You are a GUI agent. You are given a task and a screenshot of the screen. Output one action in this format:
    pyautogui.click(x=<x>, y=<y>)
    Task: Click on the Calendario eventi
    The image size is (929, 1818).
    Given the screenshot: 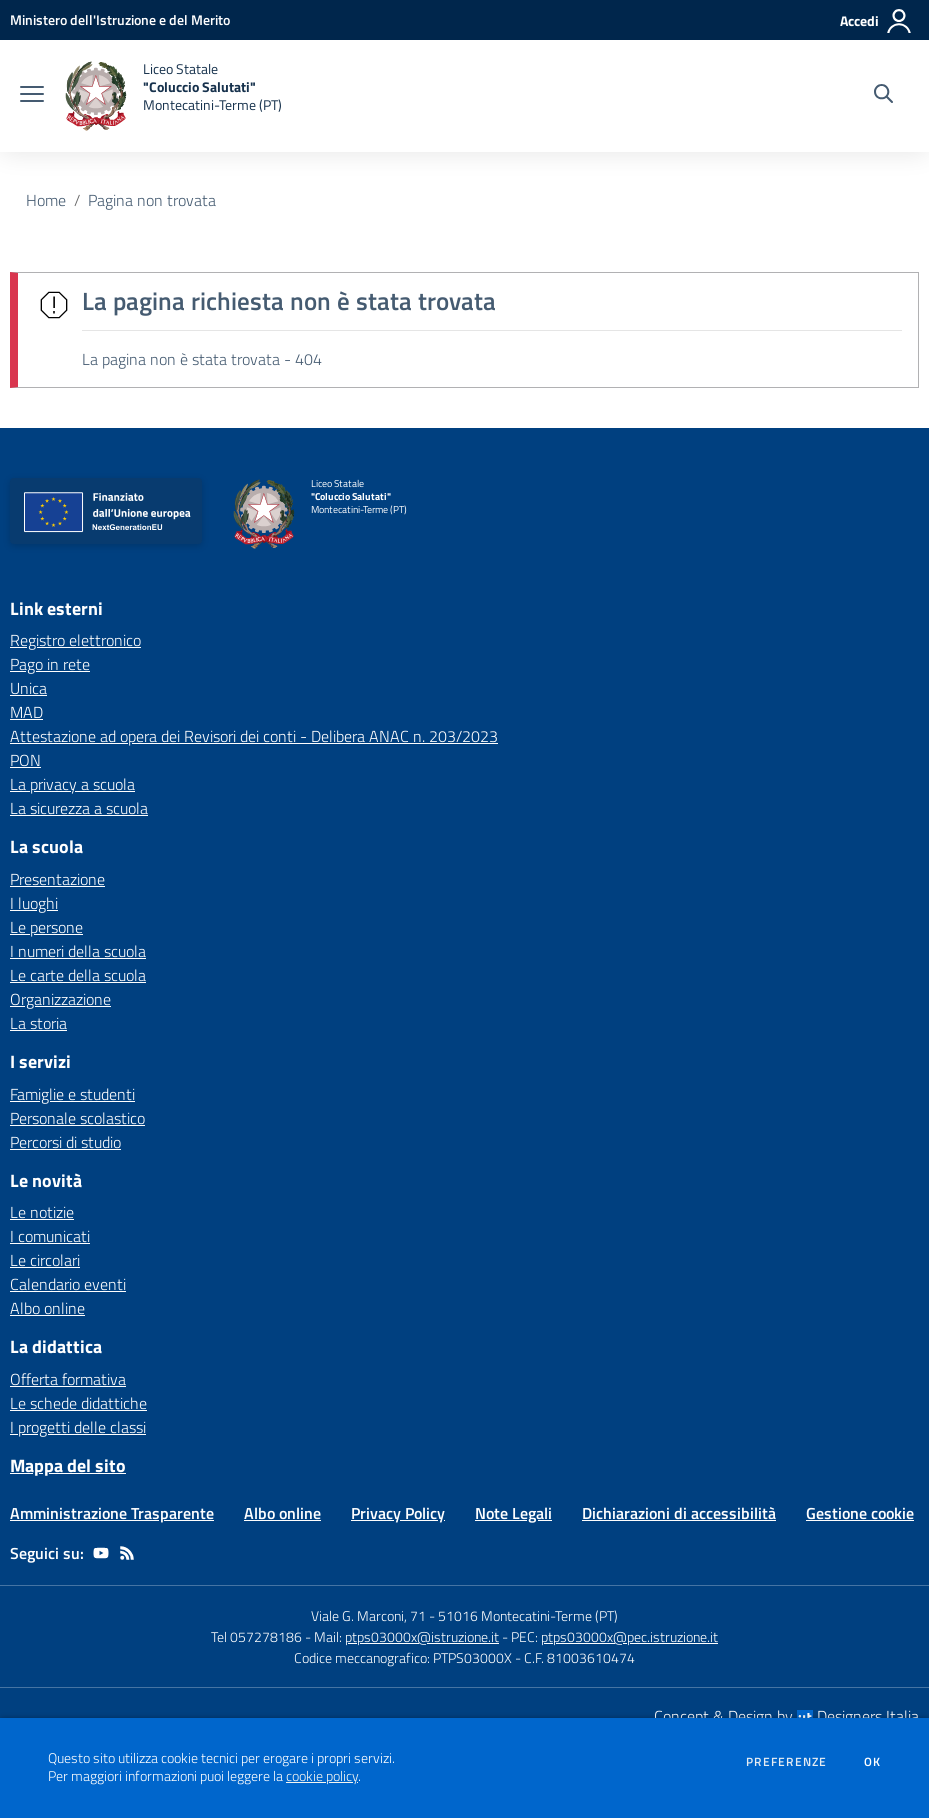 What is the action you would take?
    pyautogui.click(x=68, y=1284)
    